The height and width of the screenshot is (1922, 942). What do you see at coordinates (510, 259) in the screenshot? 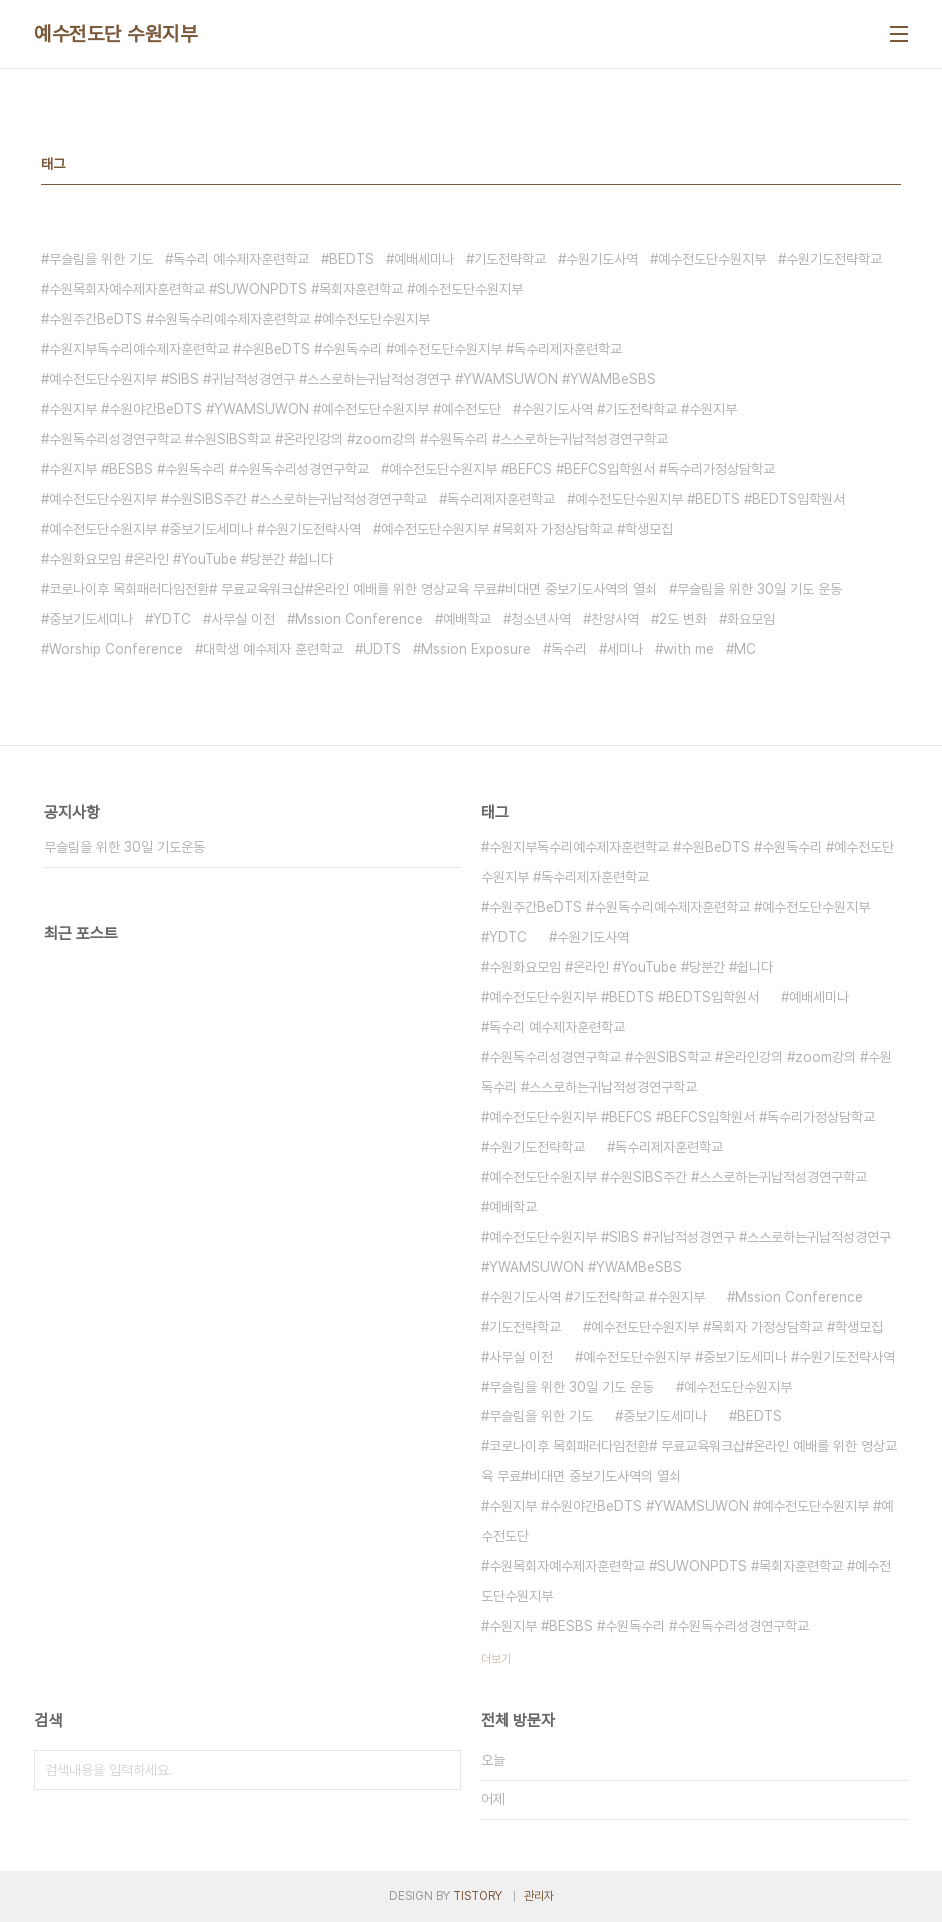
I see `기도전략학교` at bounding box center [510, 259].